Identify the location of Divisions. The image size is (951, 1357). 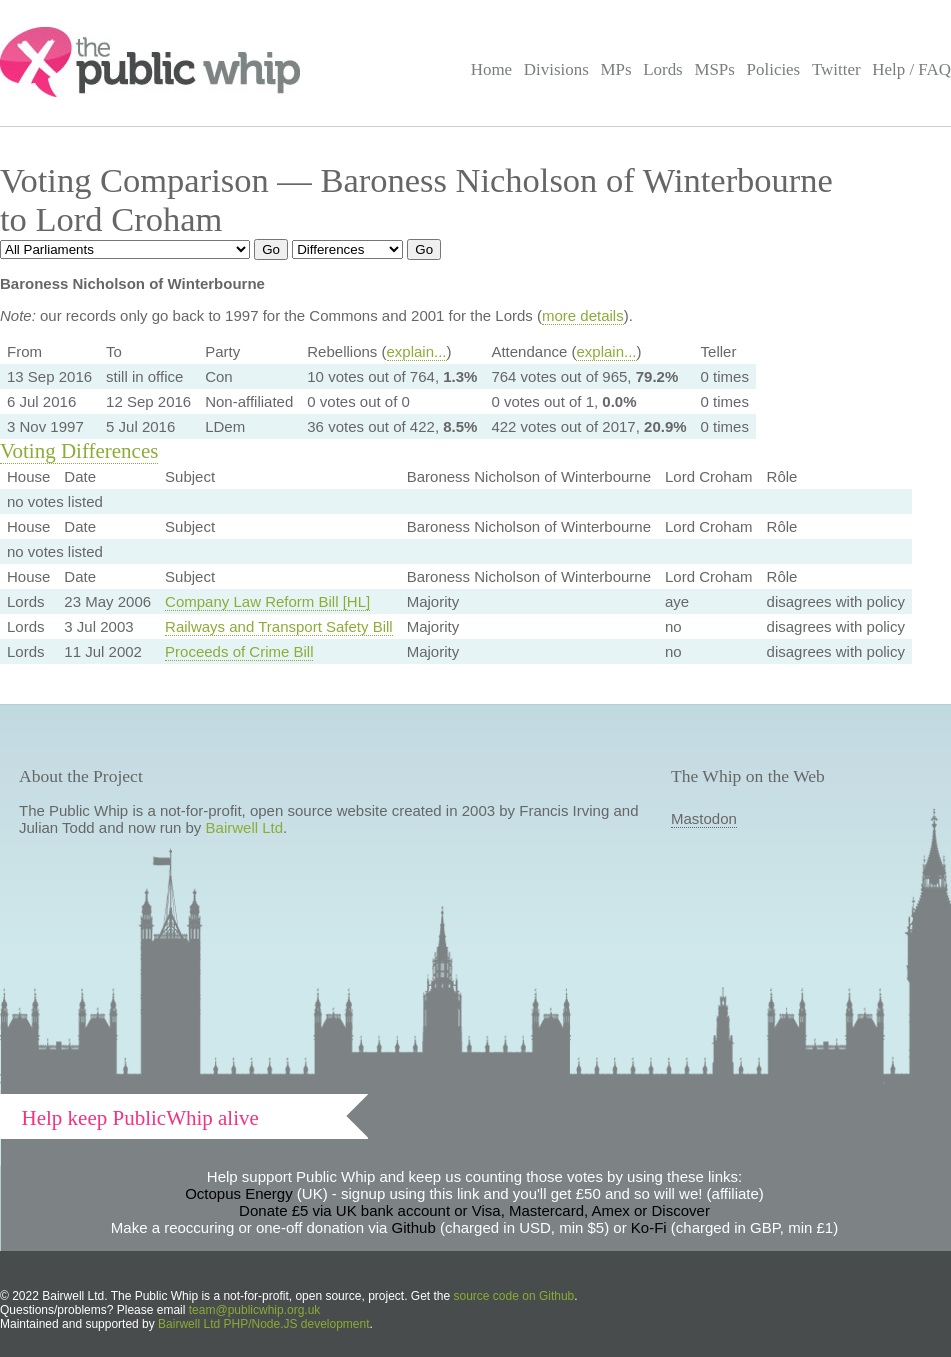
(556, 69).